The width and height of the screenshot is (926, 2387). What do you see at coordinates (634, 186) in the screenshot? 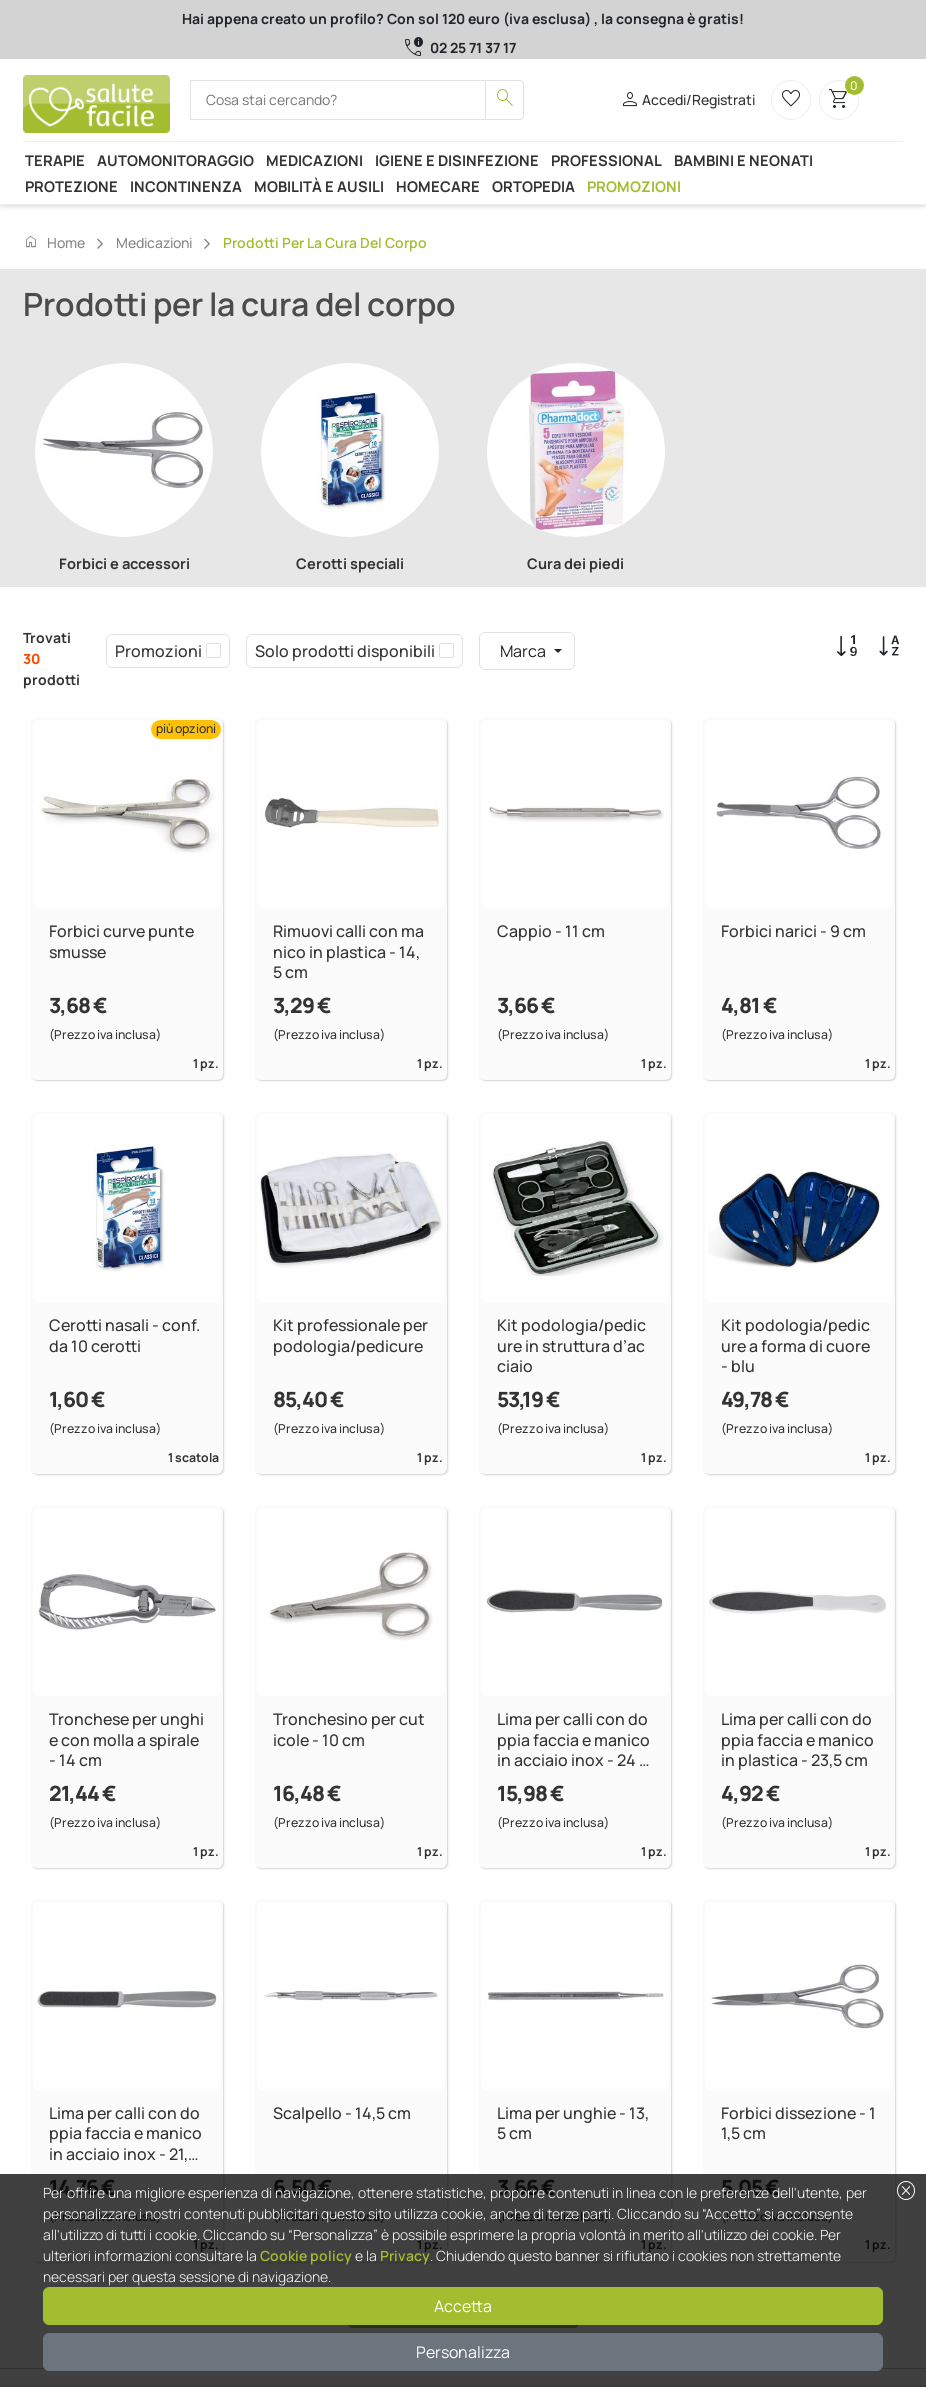
I see `Promozioni` at bounding box center [634, 186].